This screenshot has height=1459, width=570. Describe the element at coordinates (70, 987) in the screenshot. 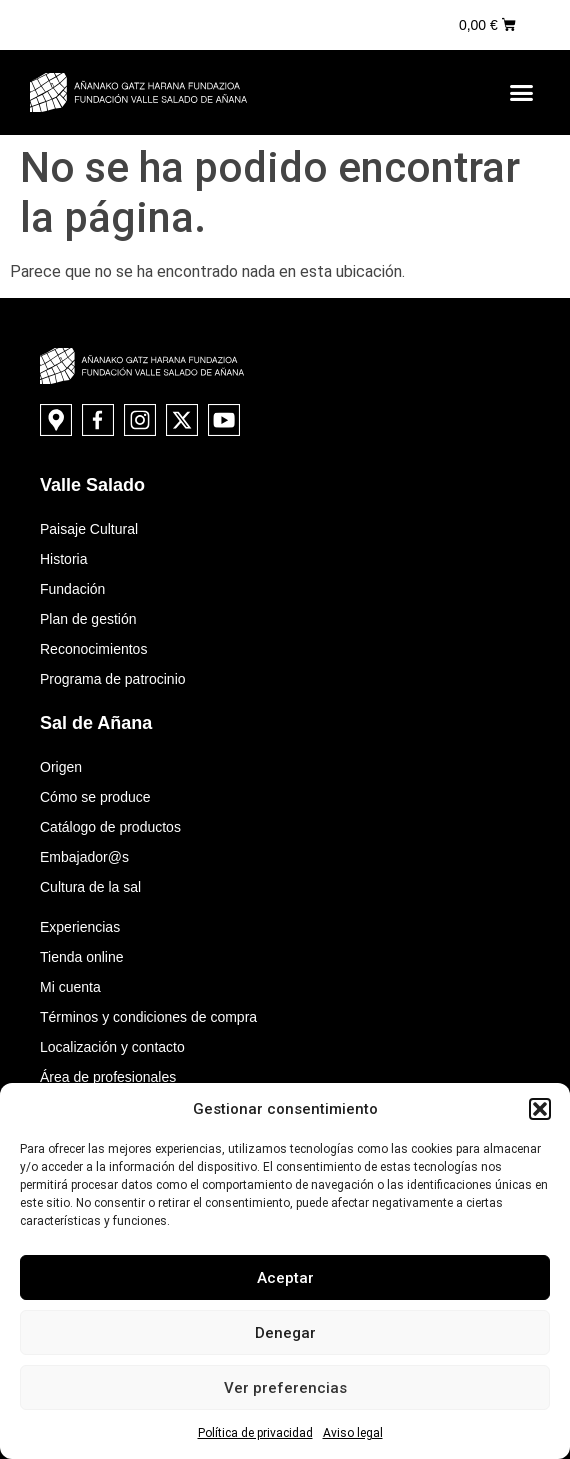

I see `Mi cuenta` at that location.